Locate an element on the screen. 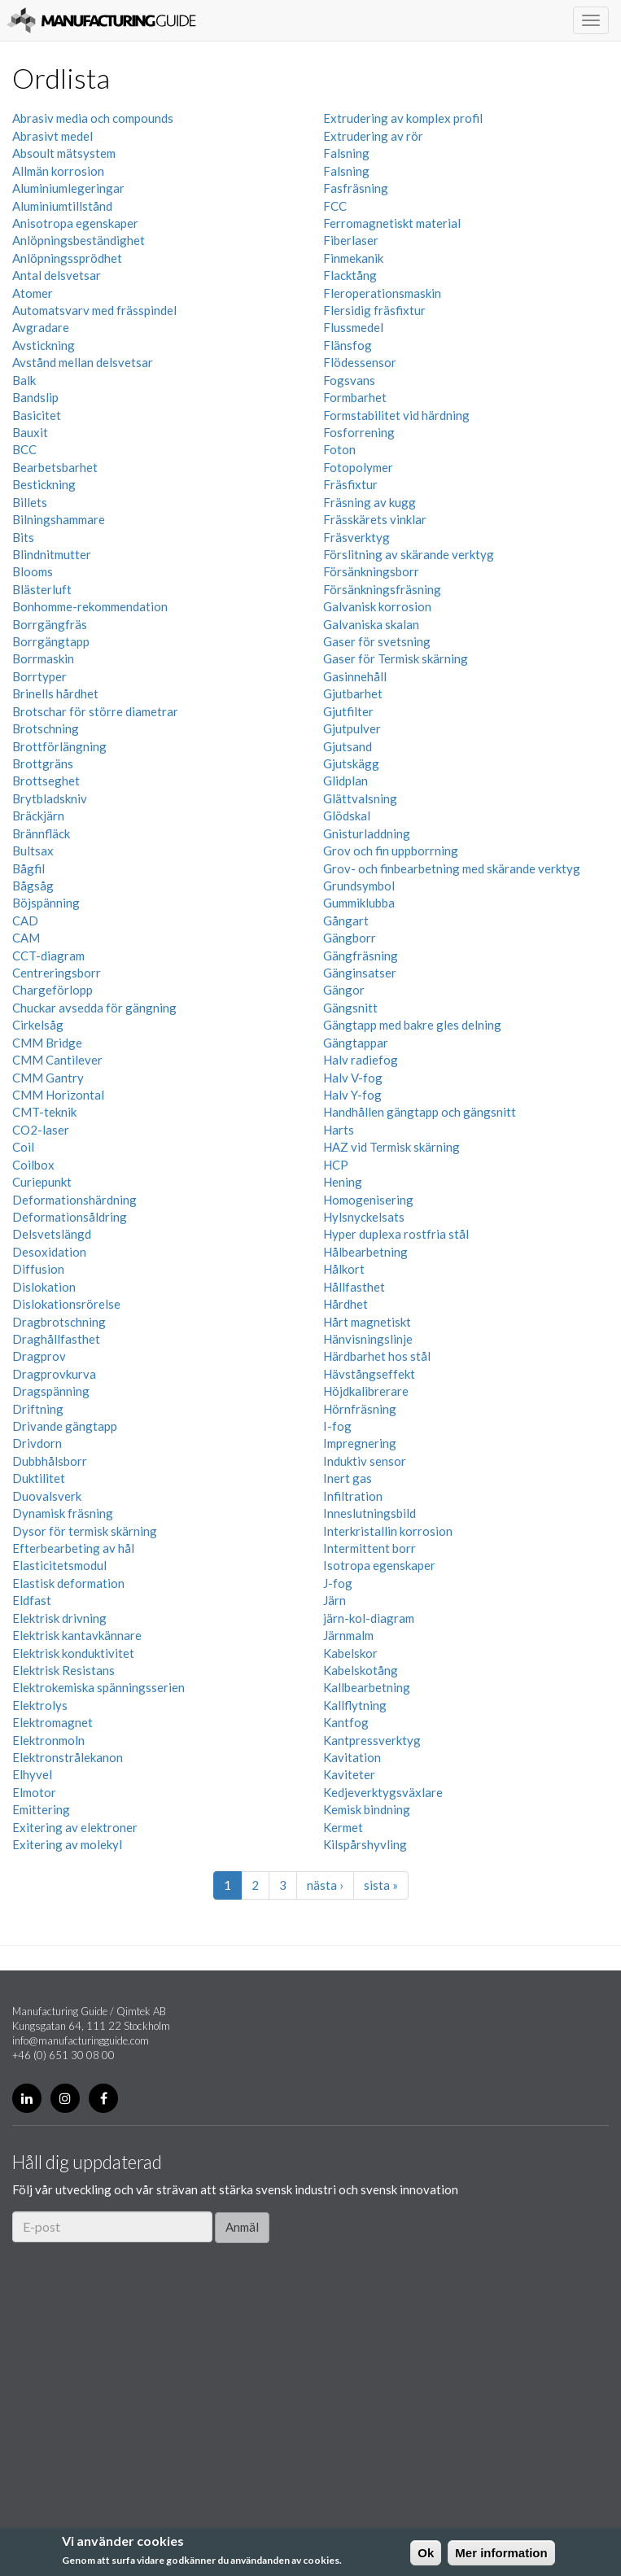 This screenshot has height=2576, width=621. Drivdorn is located at coordinates (37, 1443).